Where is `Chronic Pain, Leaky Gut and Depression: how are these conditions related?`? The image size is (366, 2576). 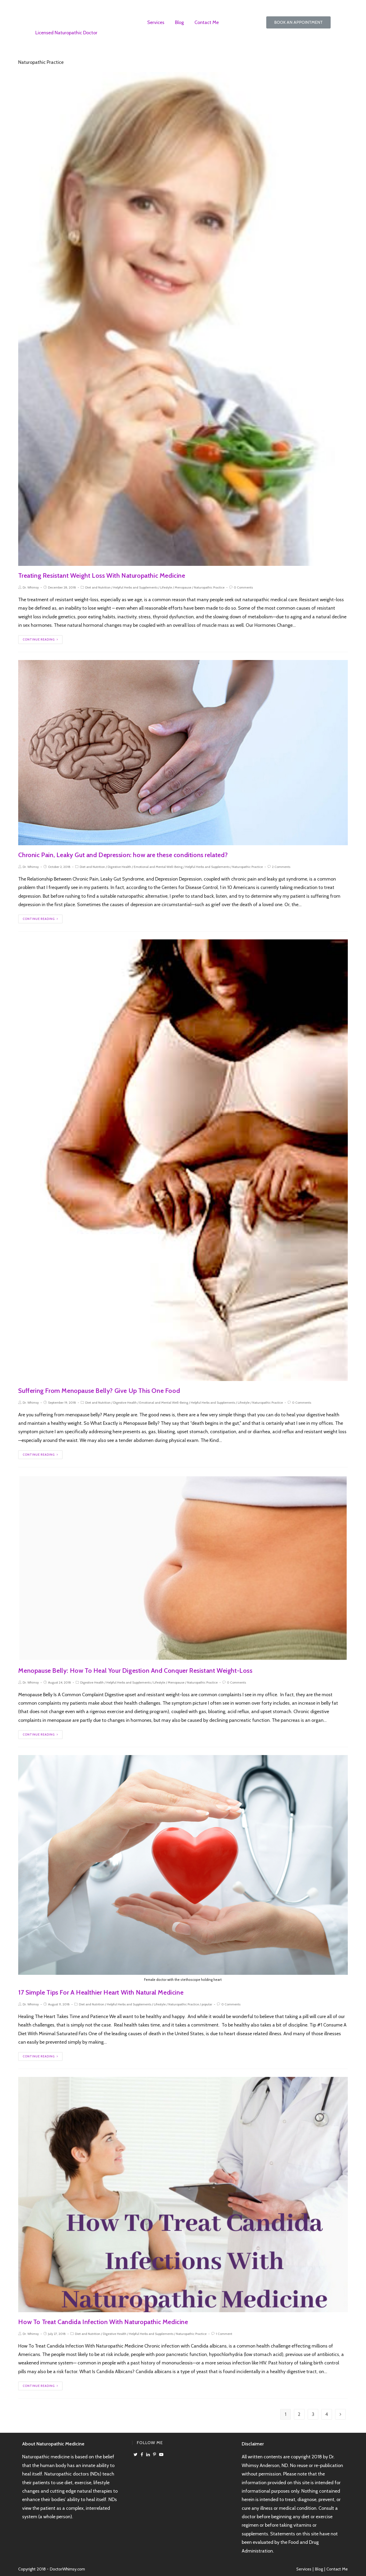
Chronic Pain, Leaky Gut and Depression: how are these conditions related? is located at coordinates (123, 855).